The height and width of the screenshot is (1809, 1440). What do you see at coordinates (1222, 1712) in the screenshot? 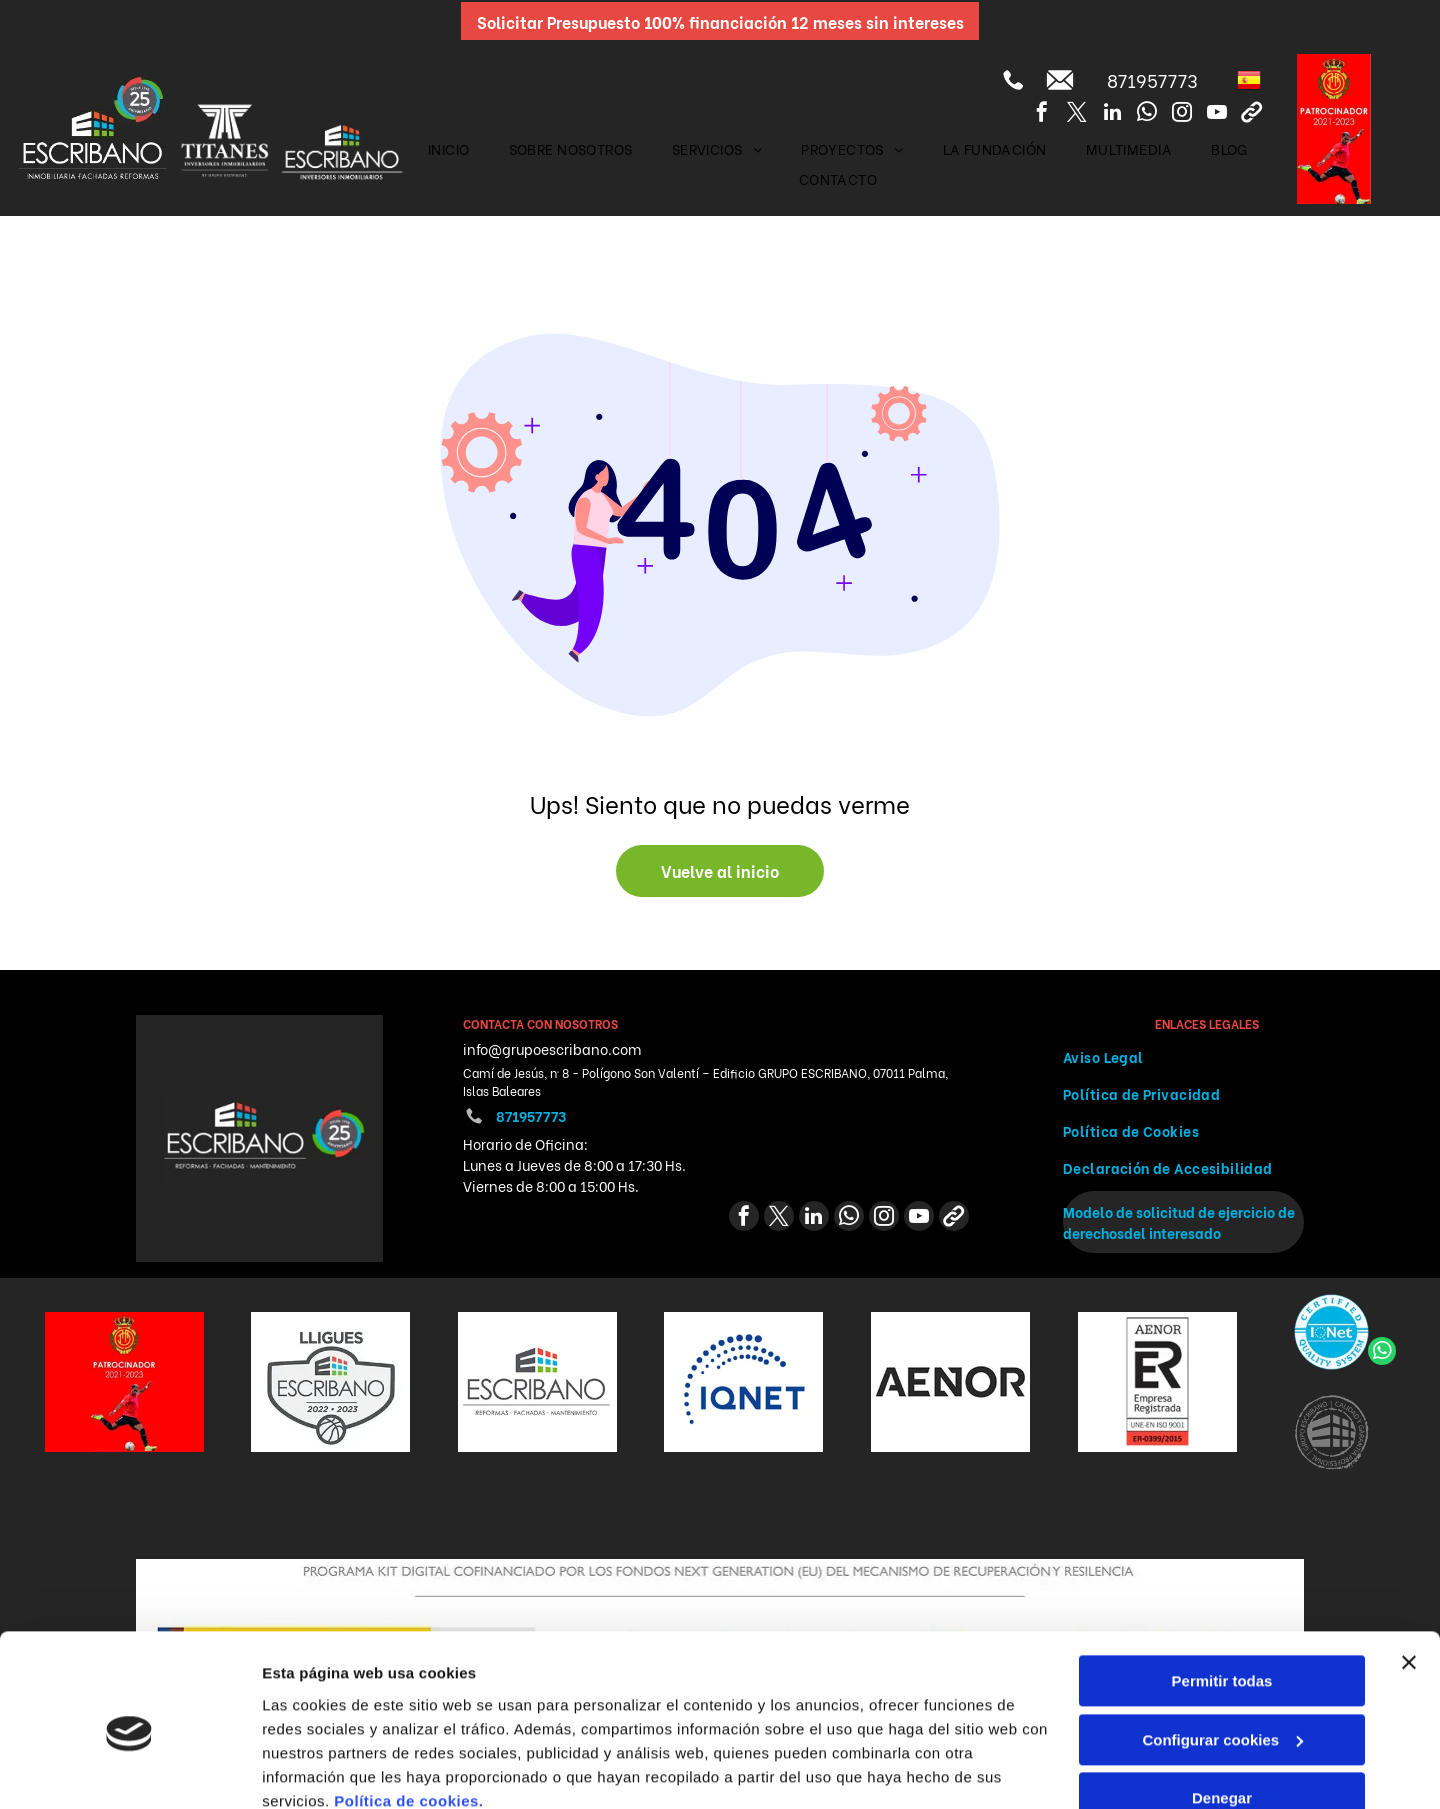
I see `Denegar` at bounding box center [1222, 1712].